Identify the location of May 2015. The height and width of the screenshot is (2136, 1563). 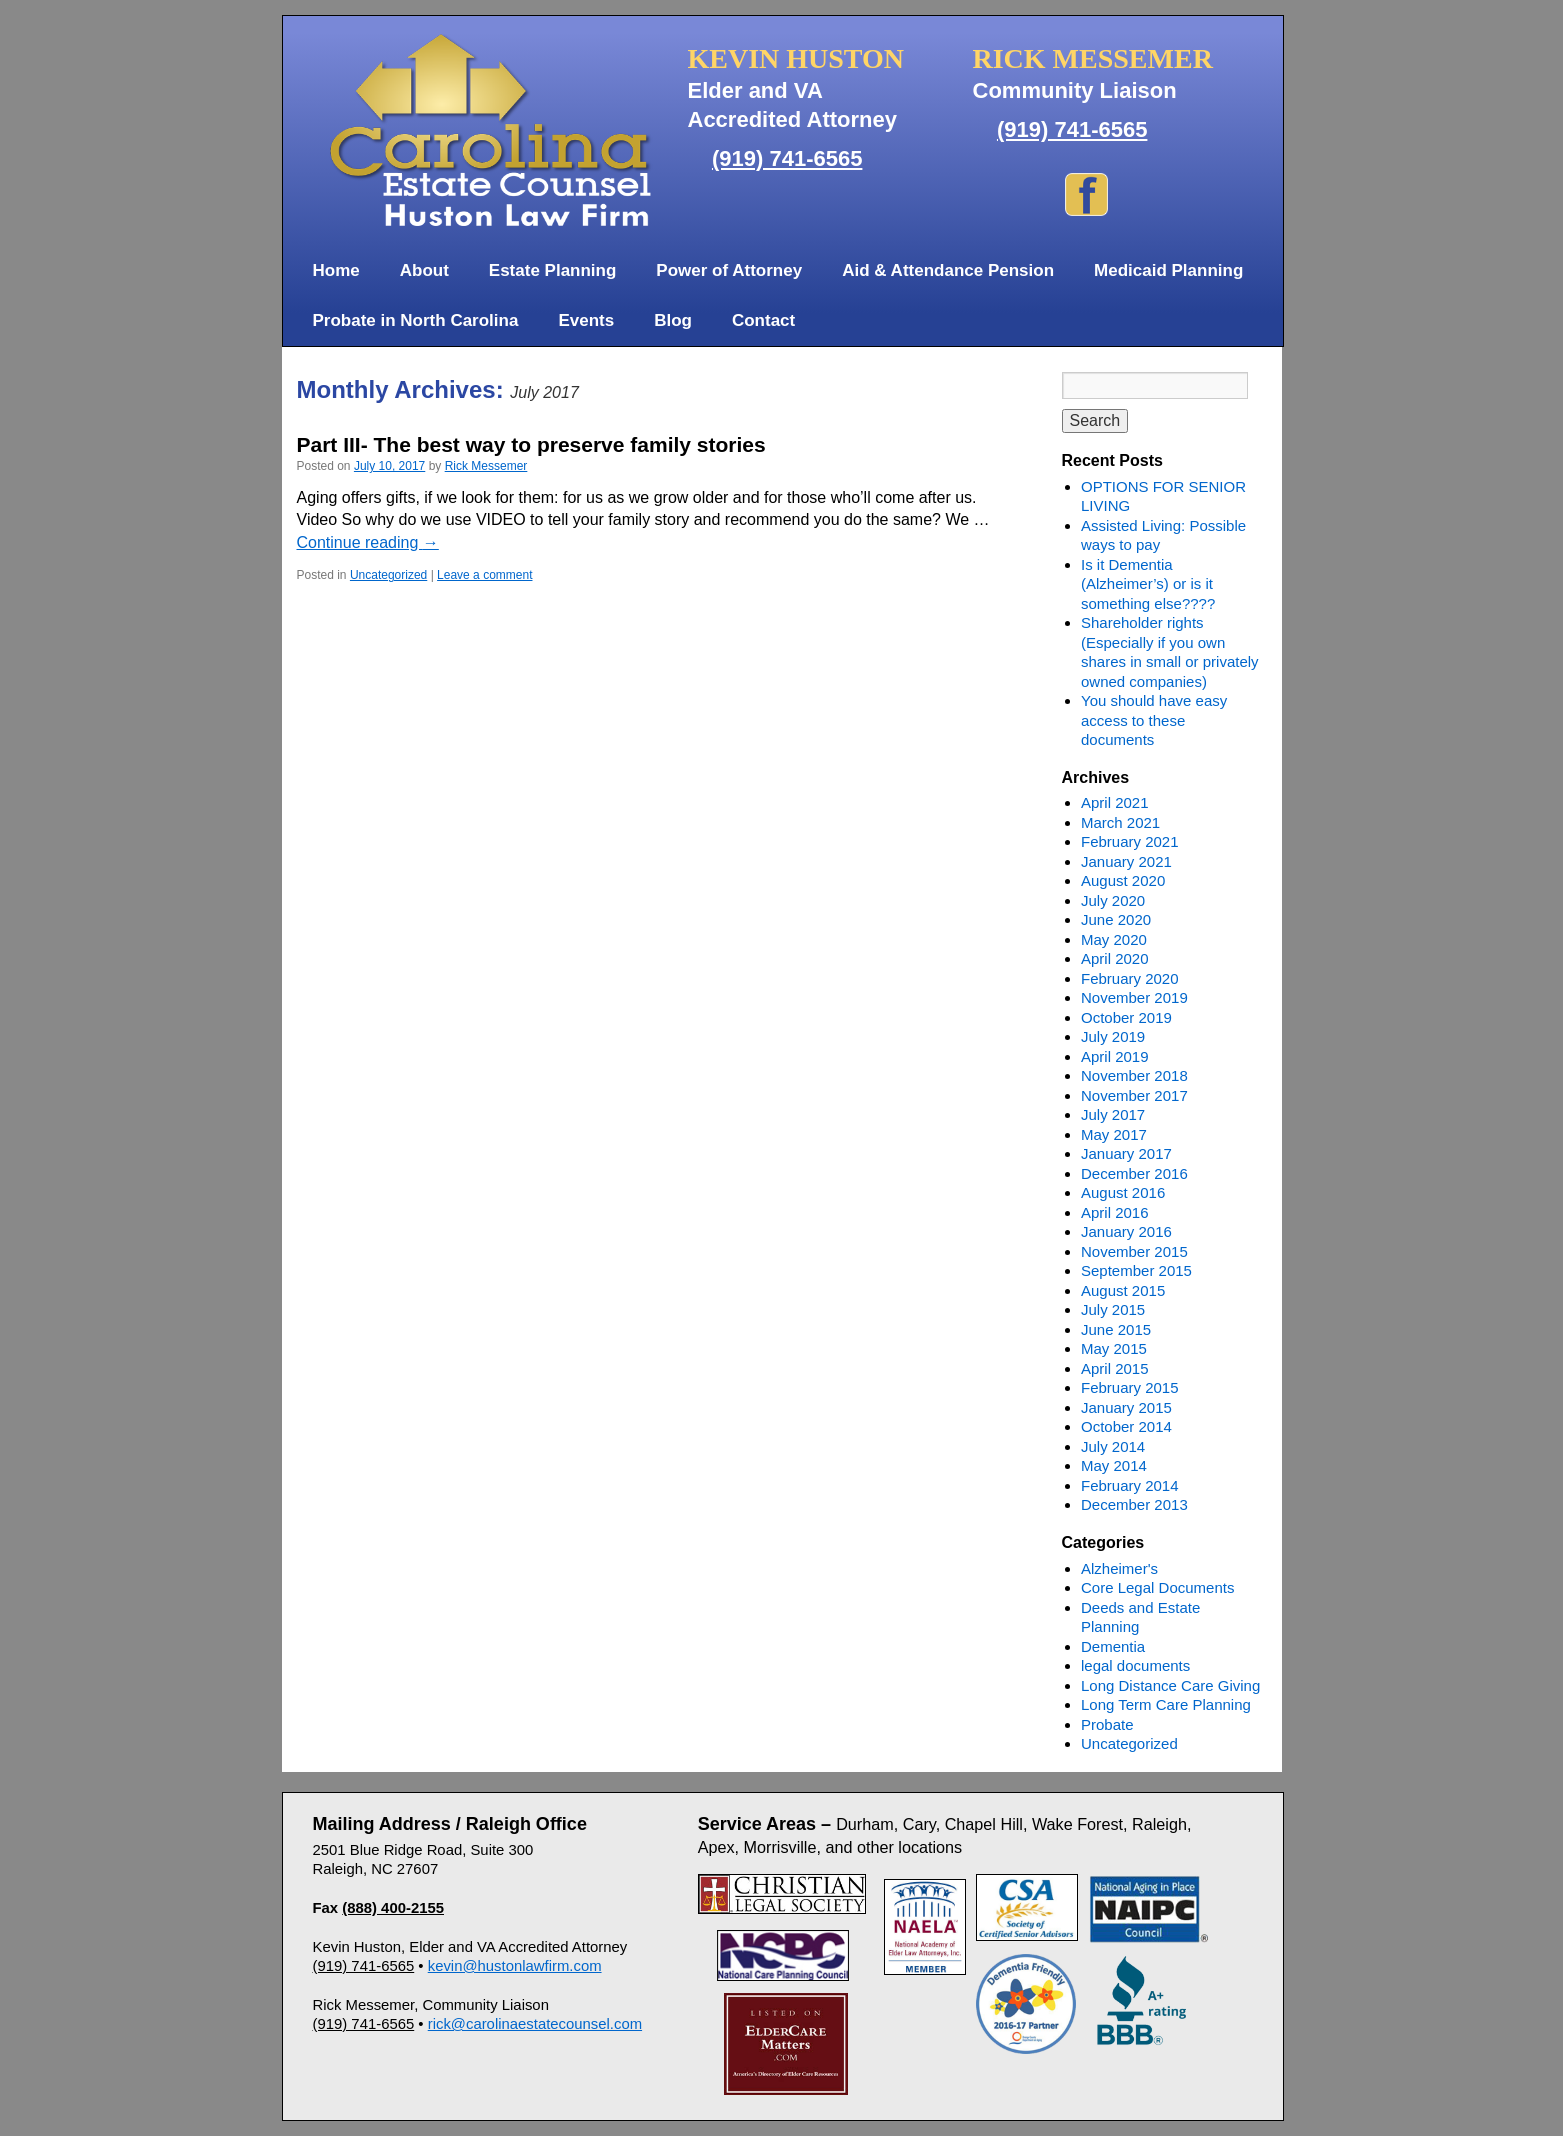
(1114, 1348).